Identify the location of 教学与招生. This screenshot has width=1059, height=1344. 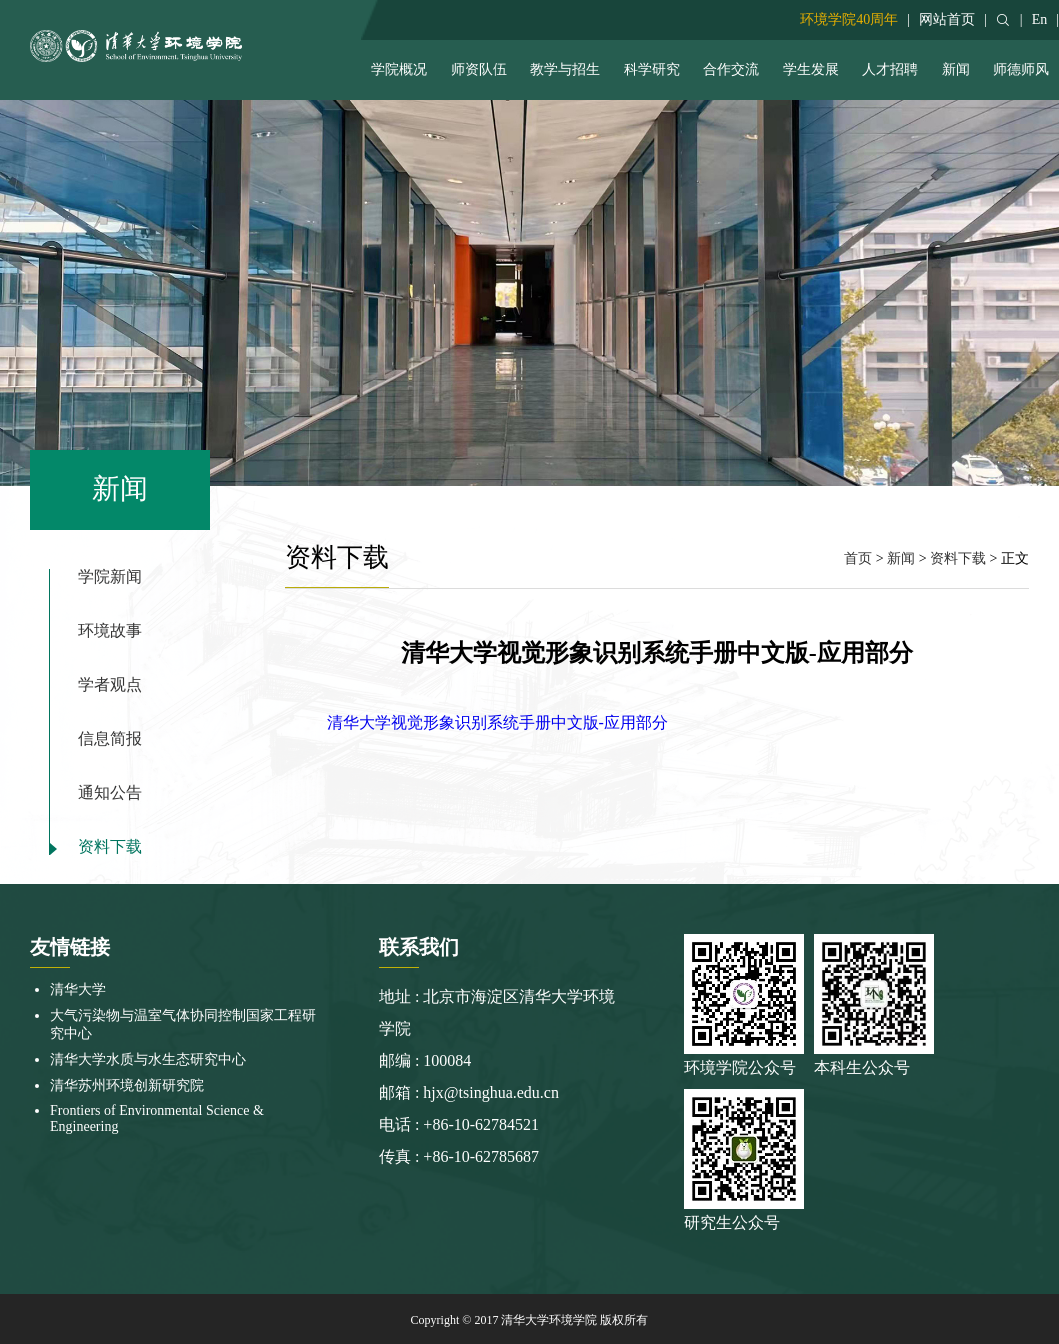
(565, 69).